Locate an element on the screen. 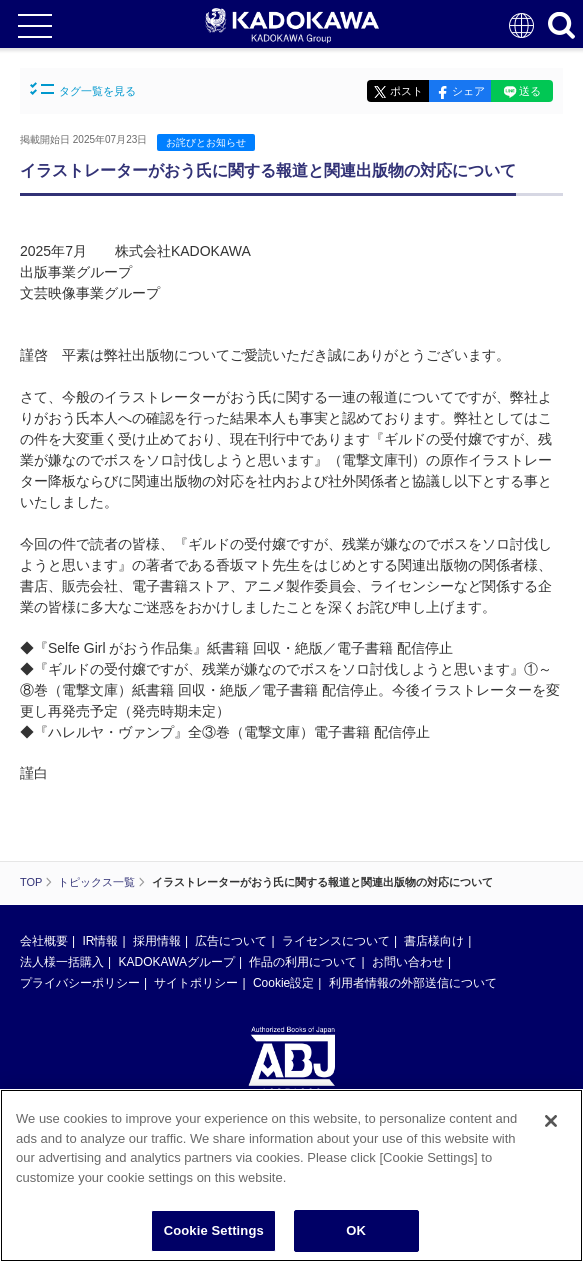  利用者情報の外部送信について is located at coordinates (413, 983).